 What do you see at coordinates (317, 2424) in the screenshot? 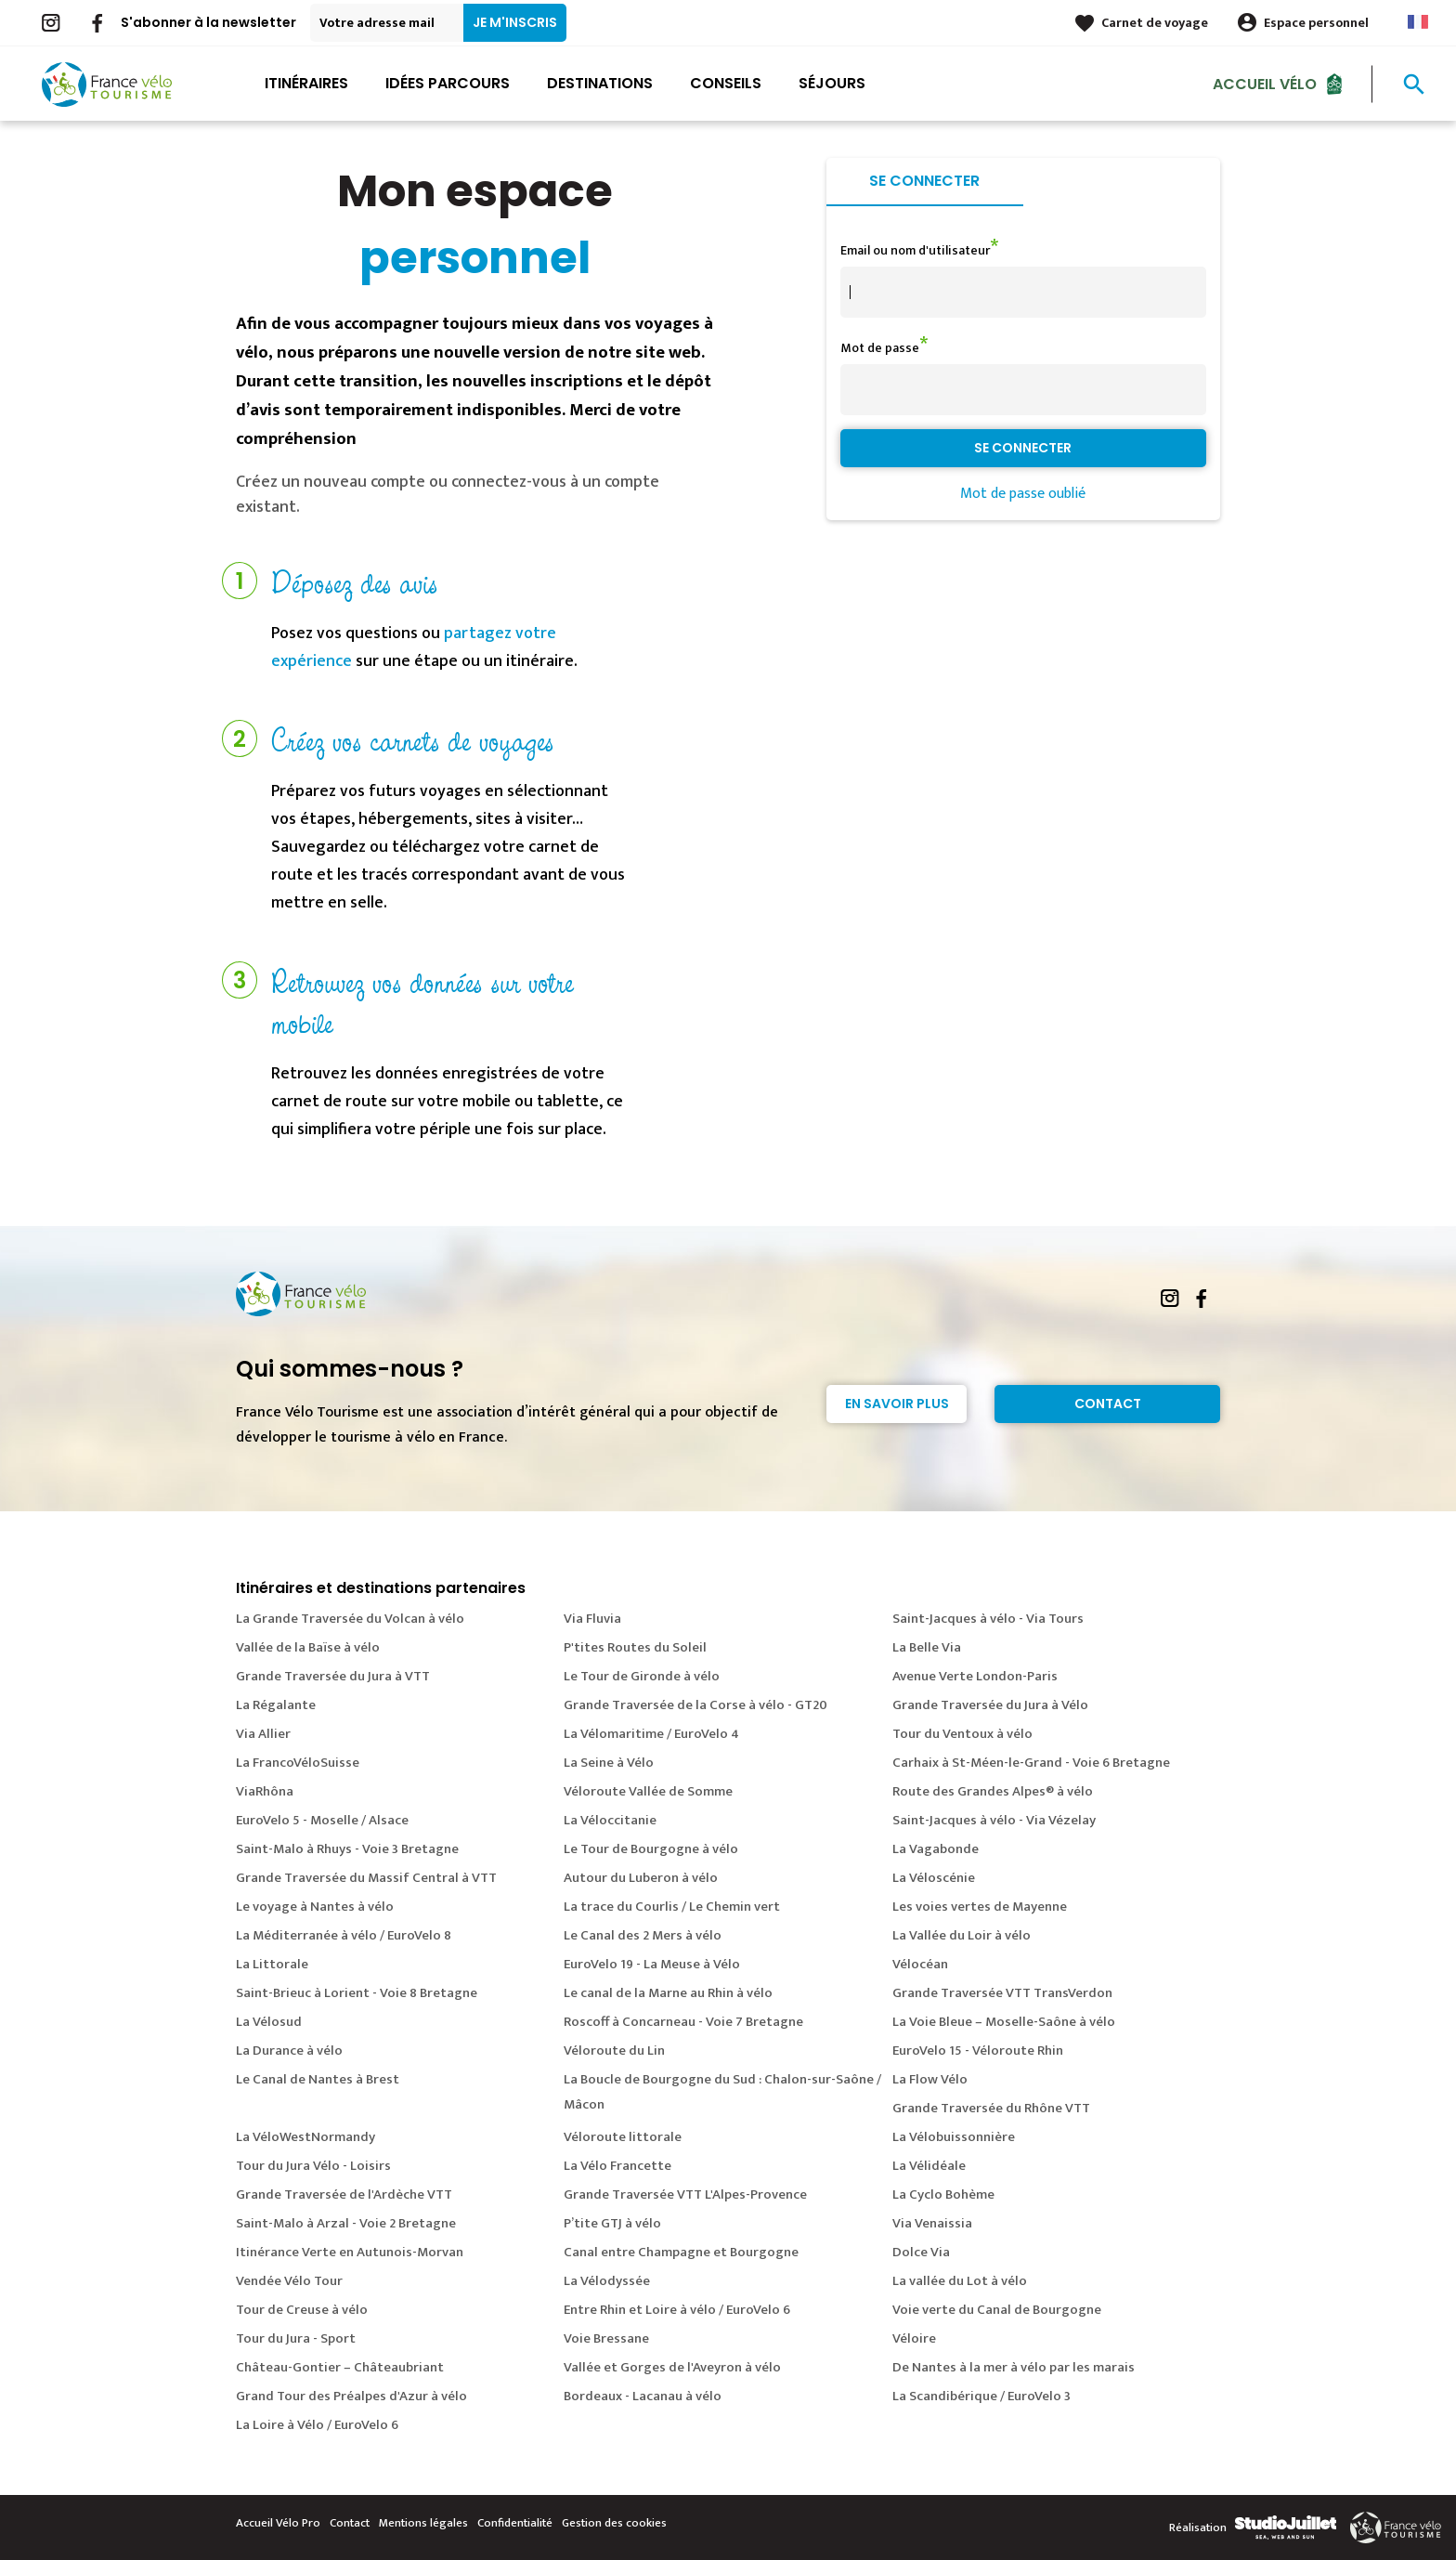
I see `La Loire à Vélo / EuroVelo 6` at bounding box center [317, 2424].